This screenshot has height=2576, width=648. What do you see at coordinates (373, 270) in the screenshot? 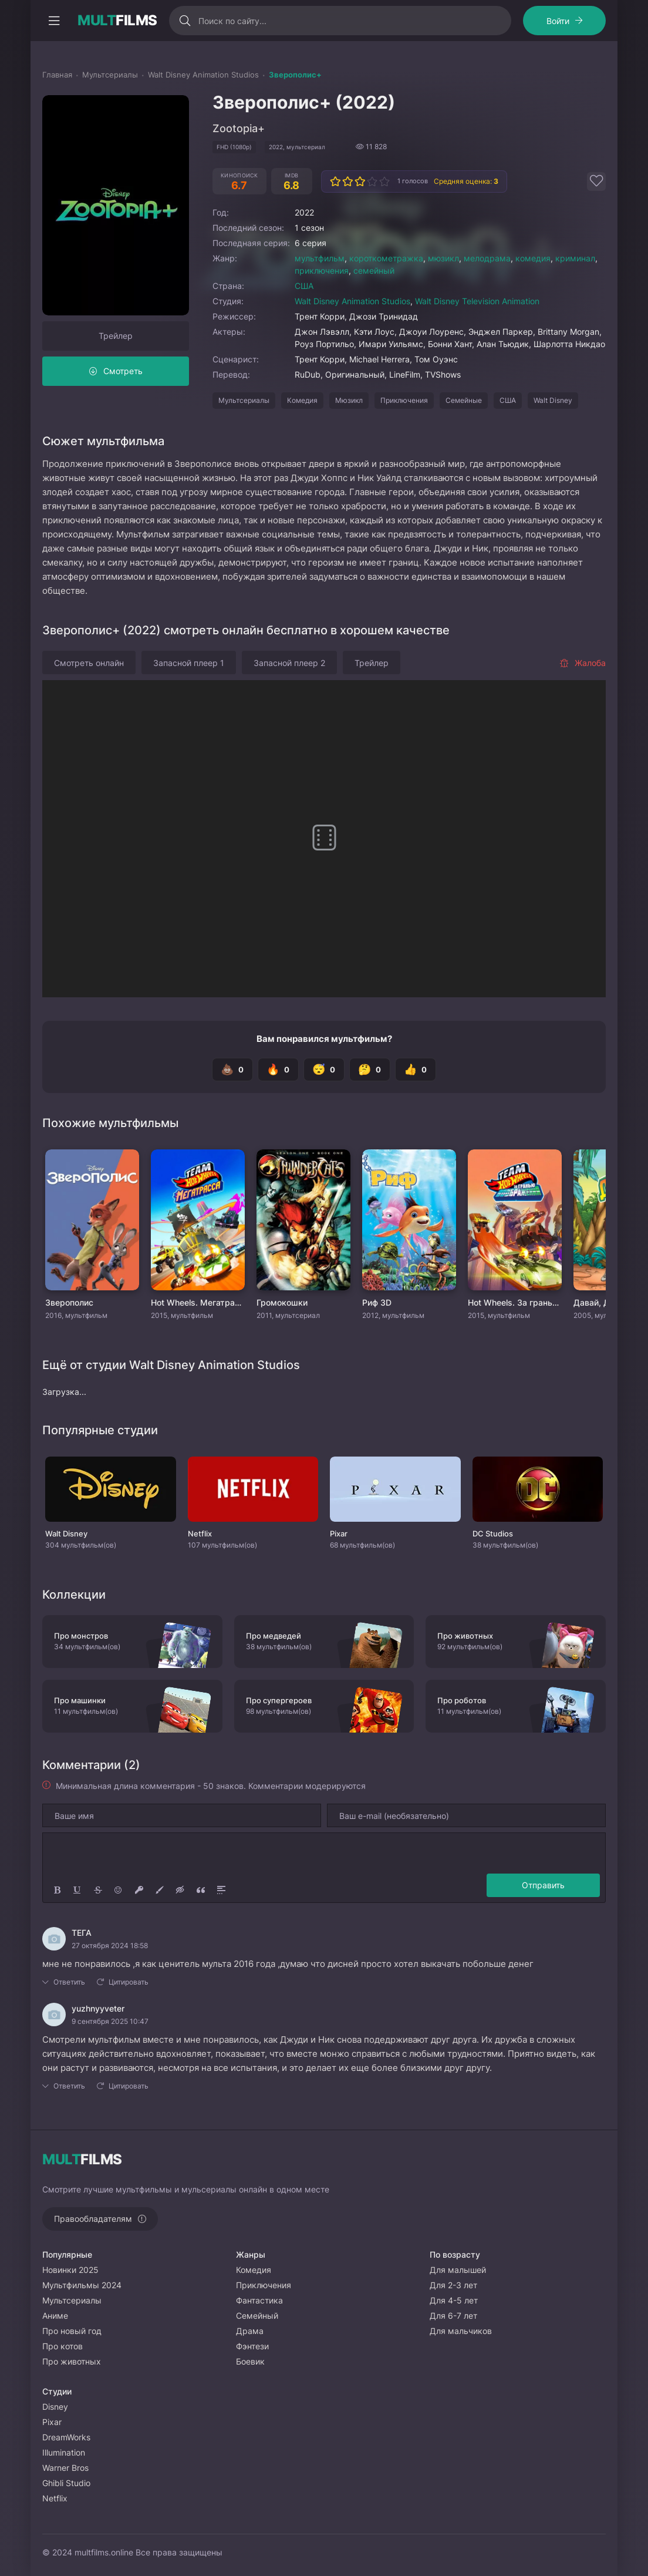
I see `семейный` at bounding box center [373, 270].